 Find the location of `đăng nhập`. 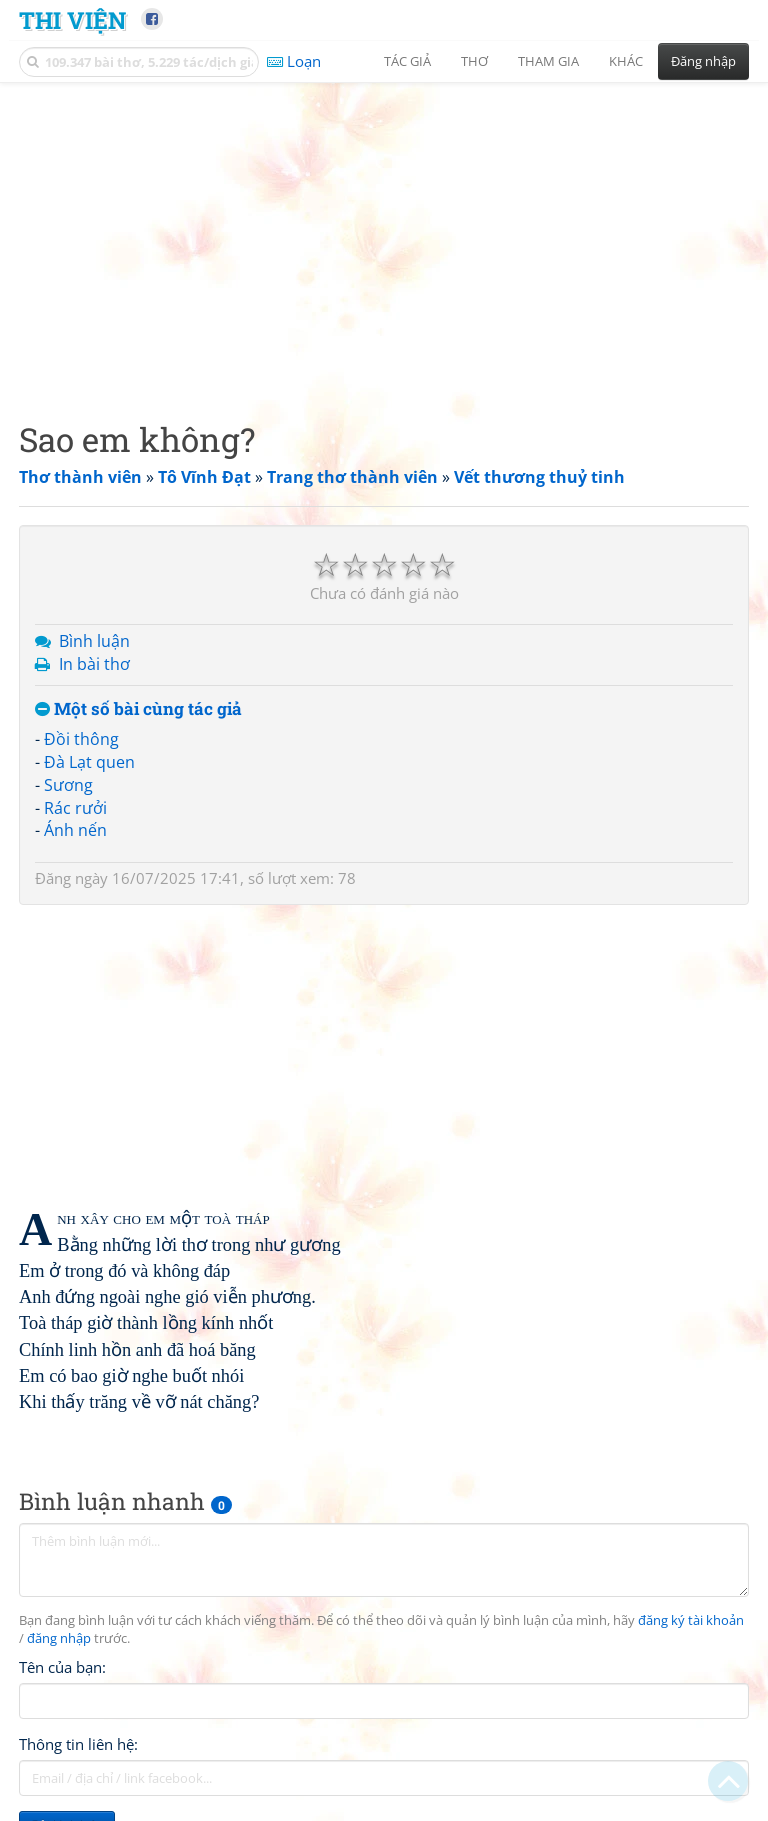

đăng nhập is located at coordinates (59, 1638).